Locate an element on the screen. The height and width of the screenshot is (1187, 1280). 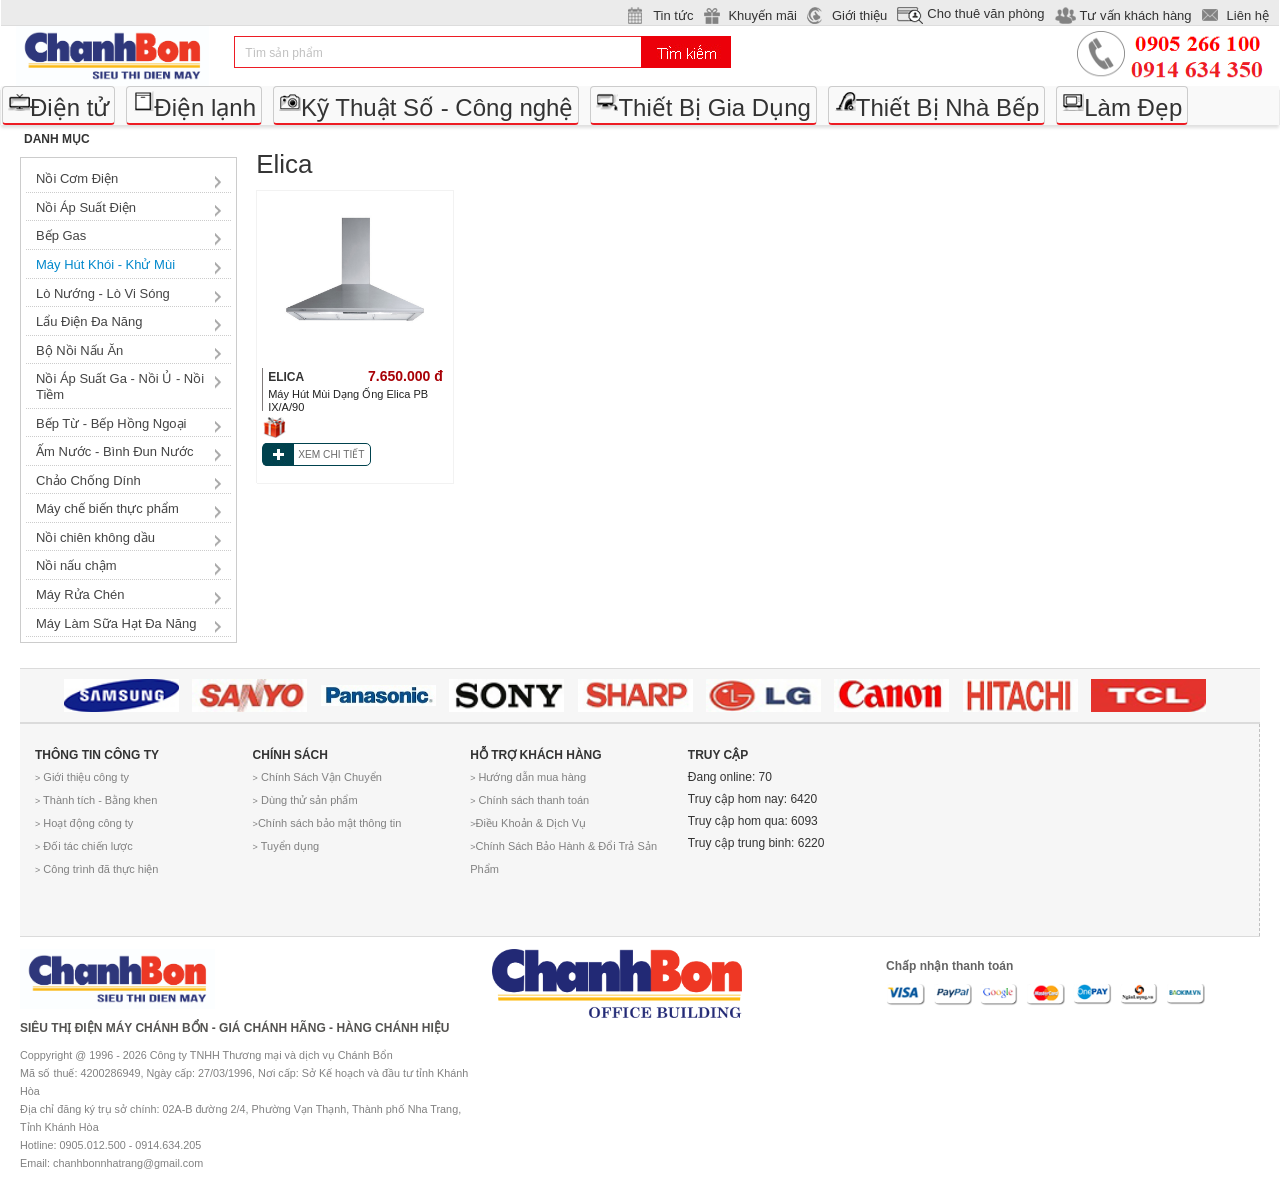
Chính sách bảo mật thông tin is located at coordinates (327, 823).